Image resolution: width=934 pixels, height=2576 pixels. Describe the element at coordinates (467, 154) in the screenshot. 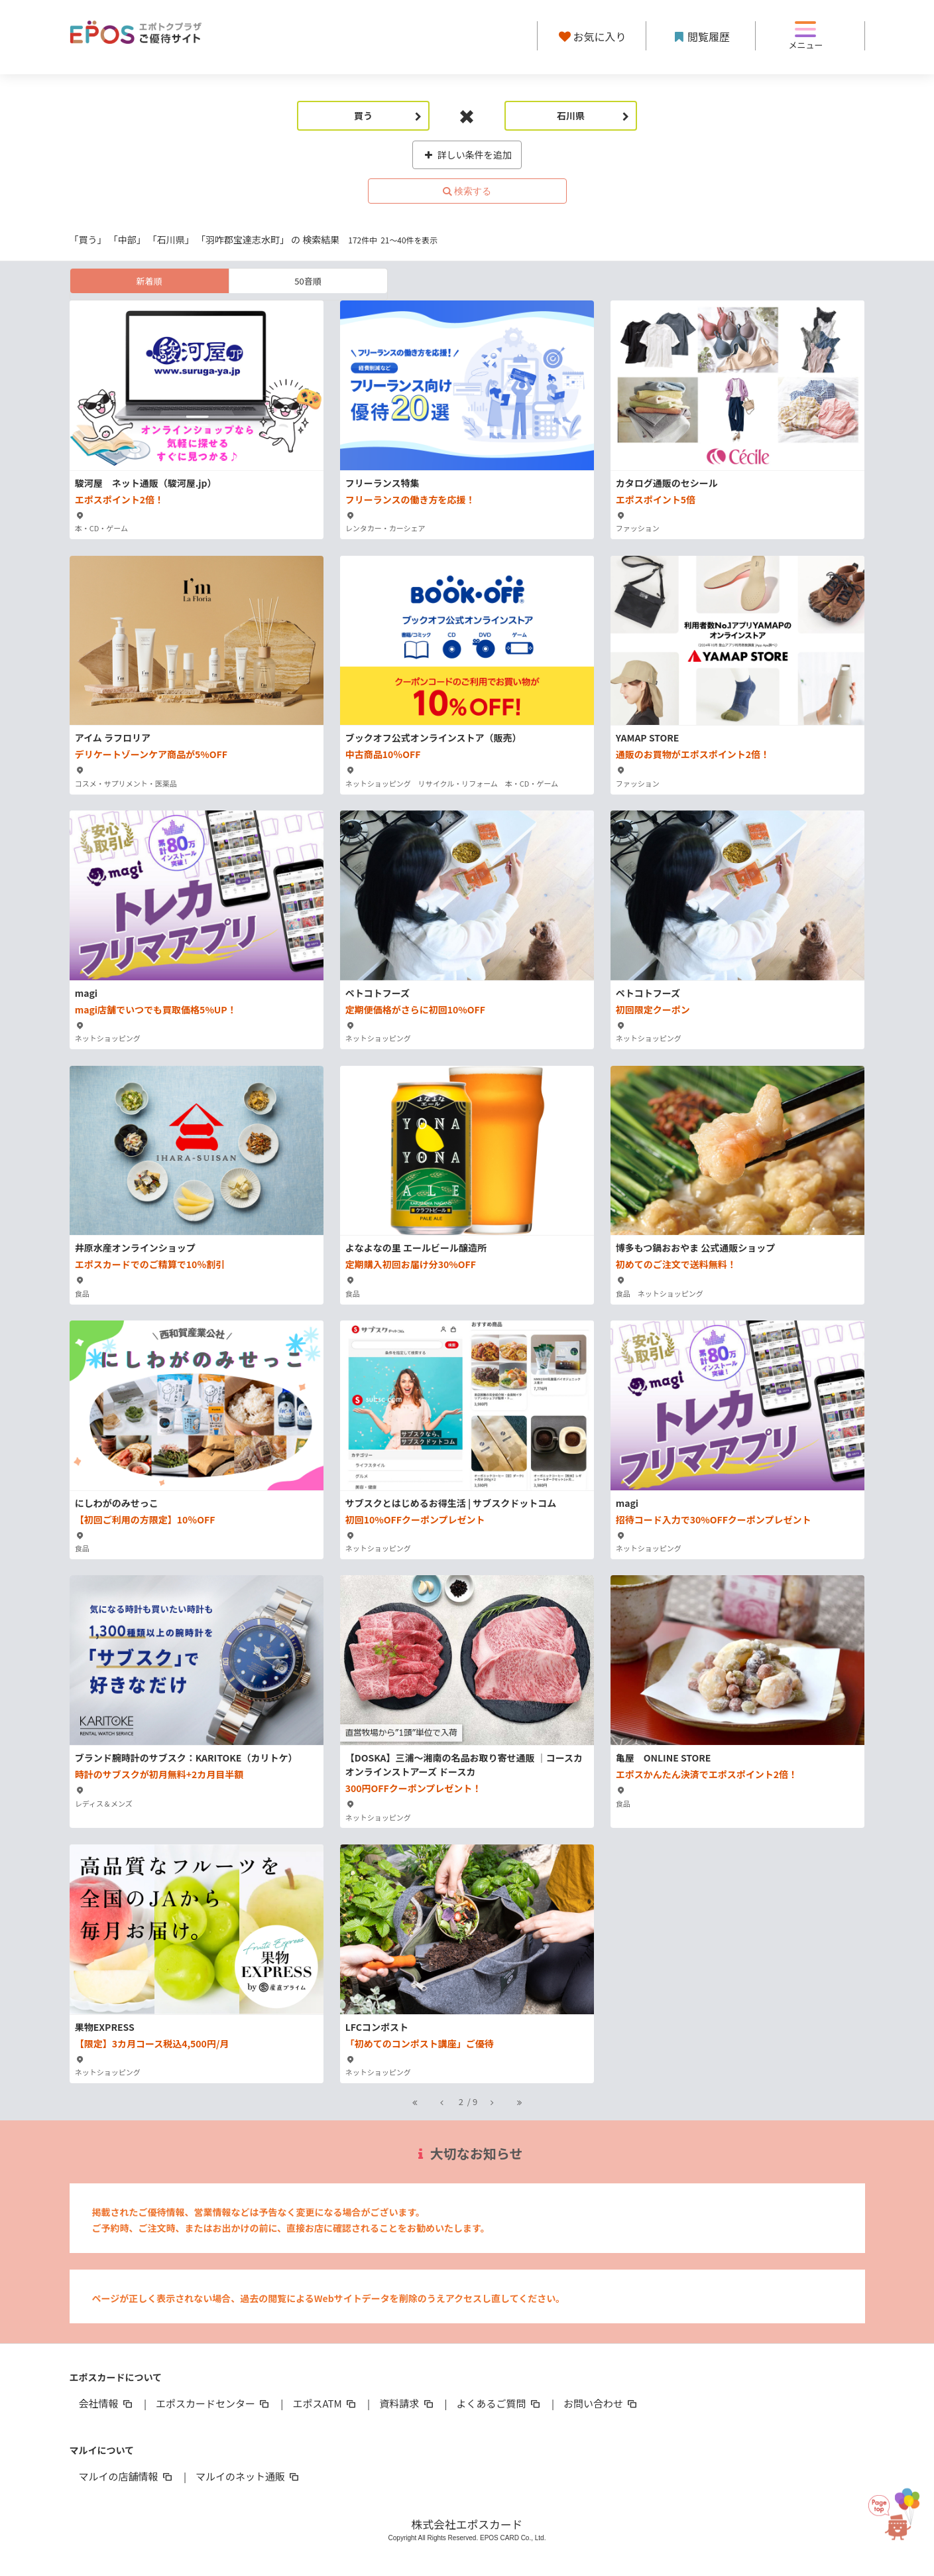

I see `詳しい条件を追加` at that location.